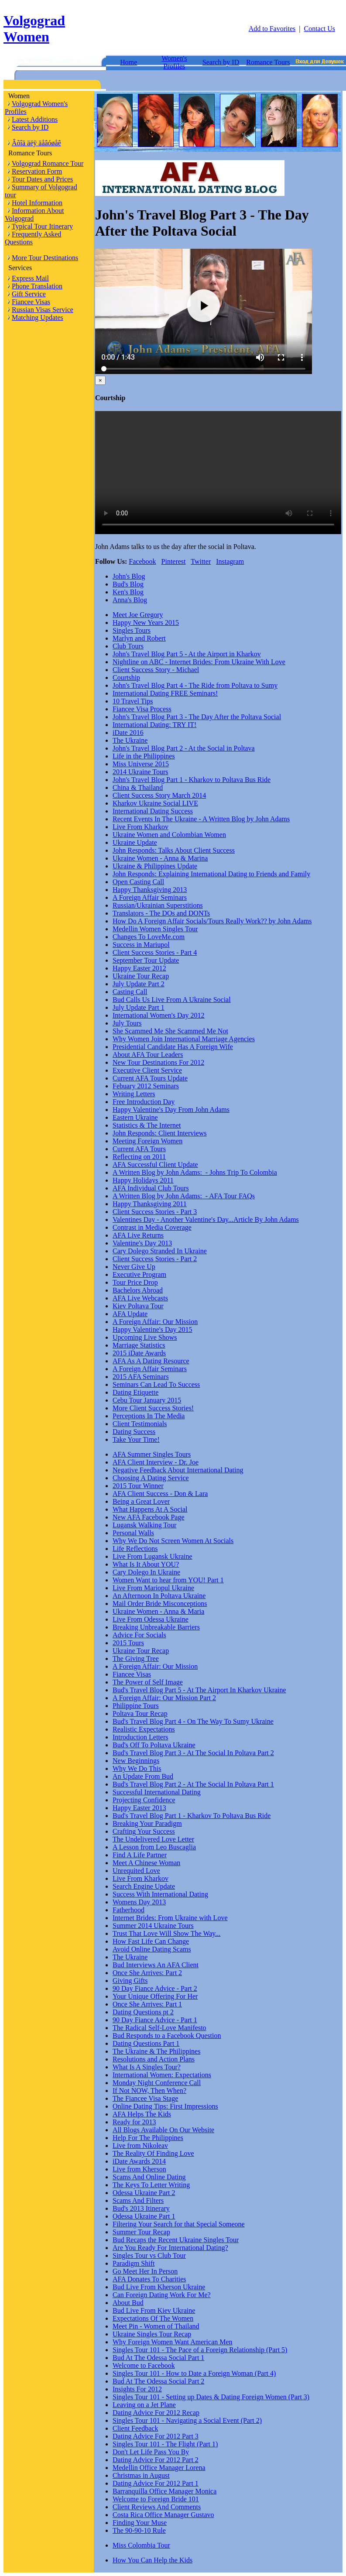 Image resolution: width=346 pixels, height=2576 pixels. I want to click on Meeting Foreign Women, so click(147, 1141).